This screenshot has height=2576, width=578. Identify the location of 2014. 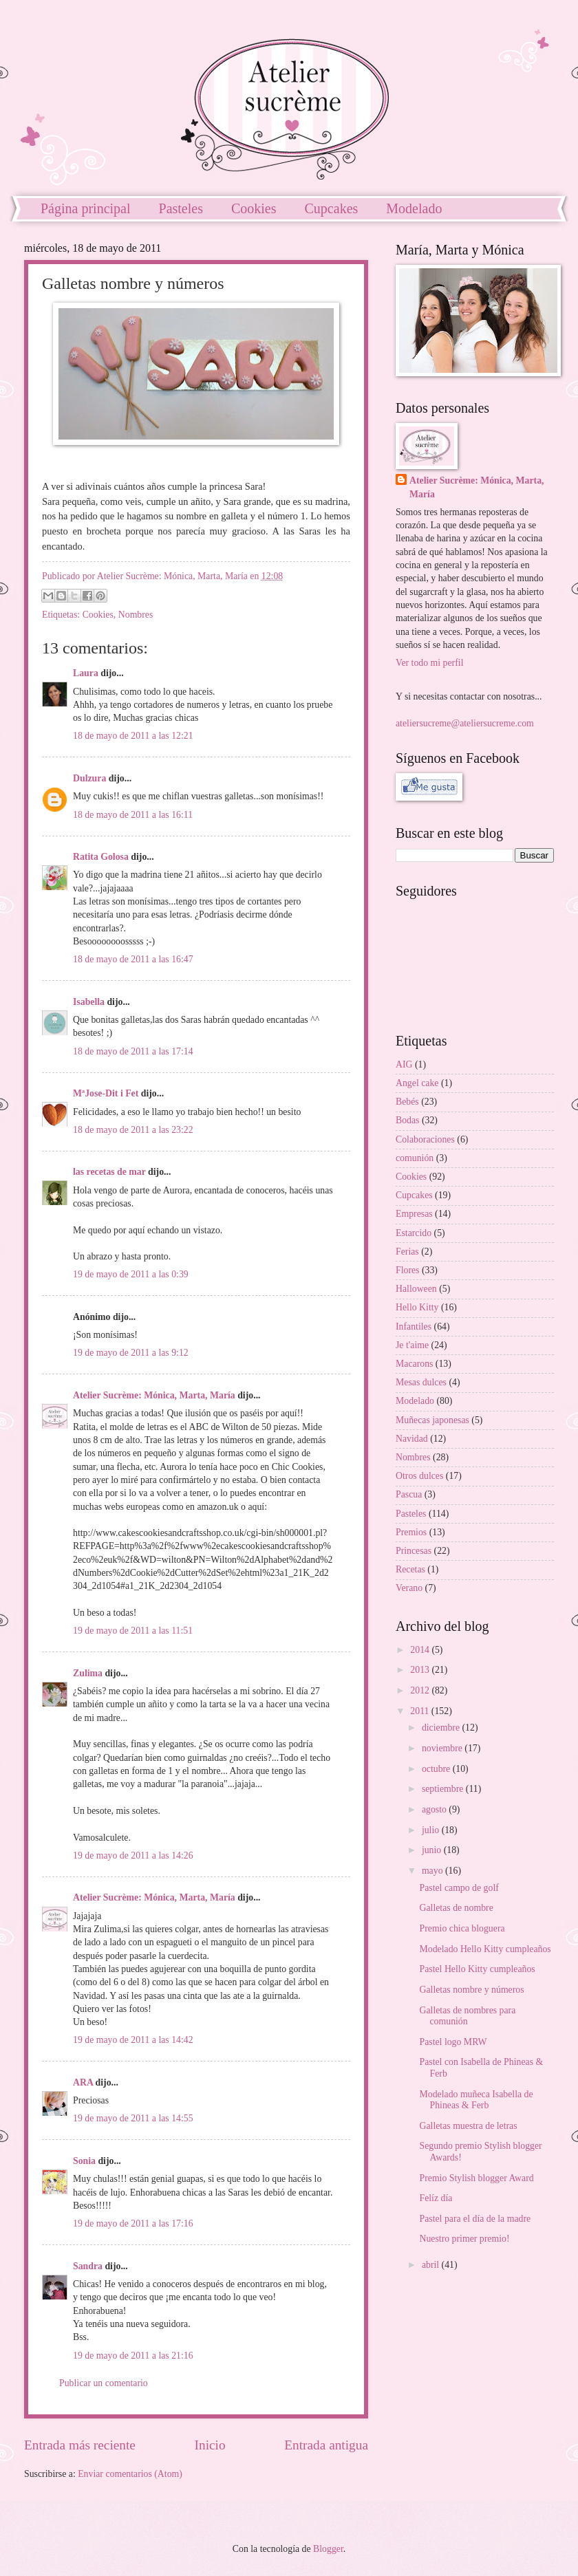
(420, 1650).